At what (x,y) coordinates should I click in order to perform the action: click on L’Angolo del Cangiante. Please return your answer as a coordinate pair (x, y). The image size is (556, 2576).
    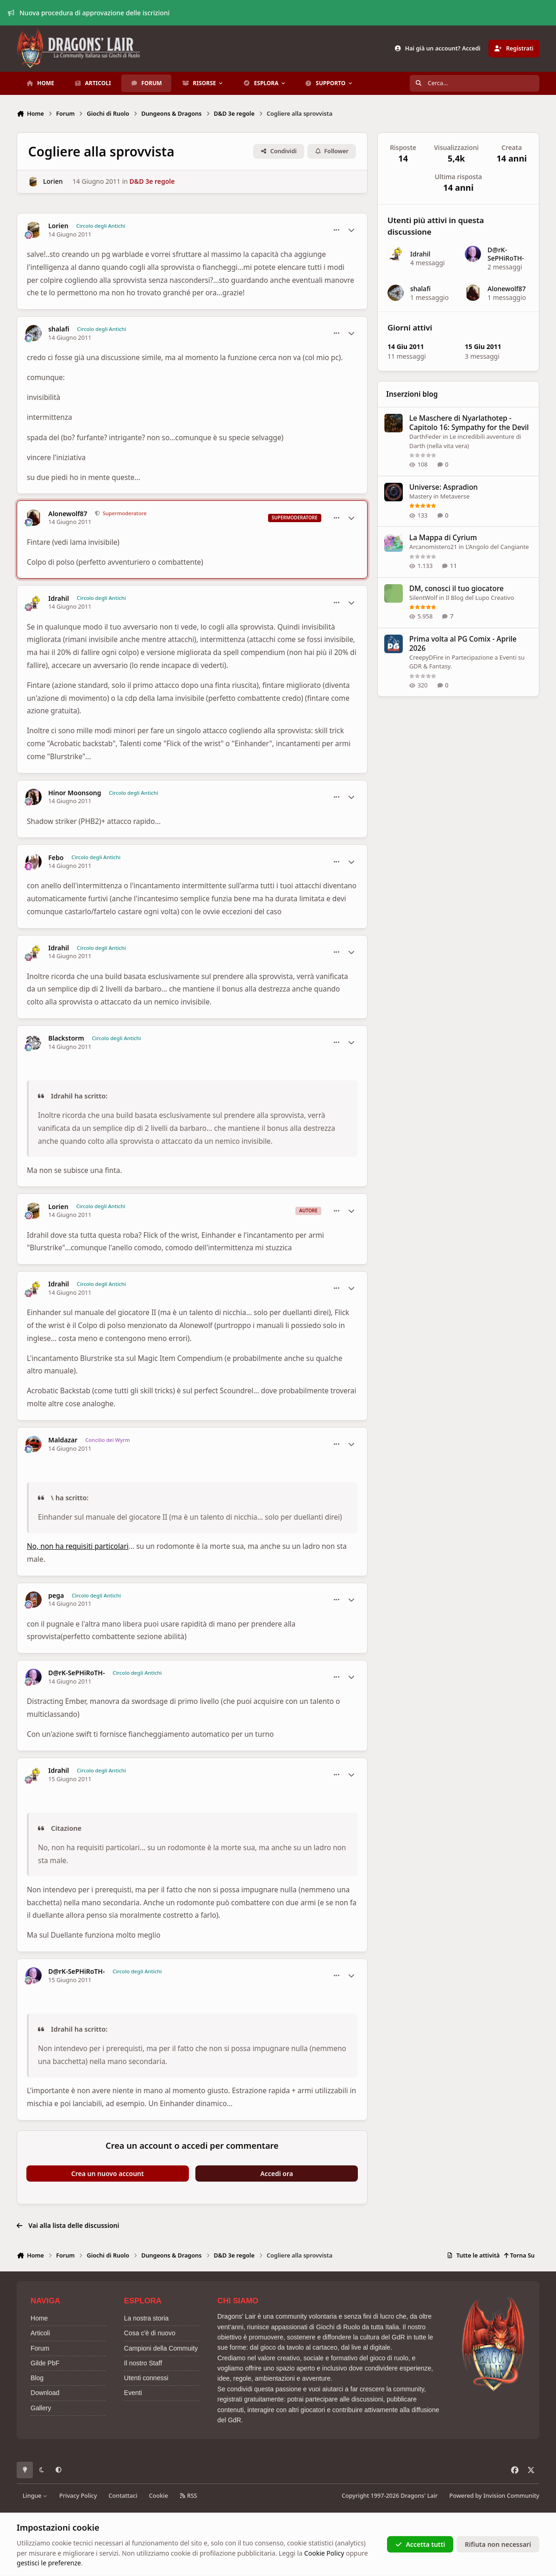
    Looking at the image, I should click on (497, 547).